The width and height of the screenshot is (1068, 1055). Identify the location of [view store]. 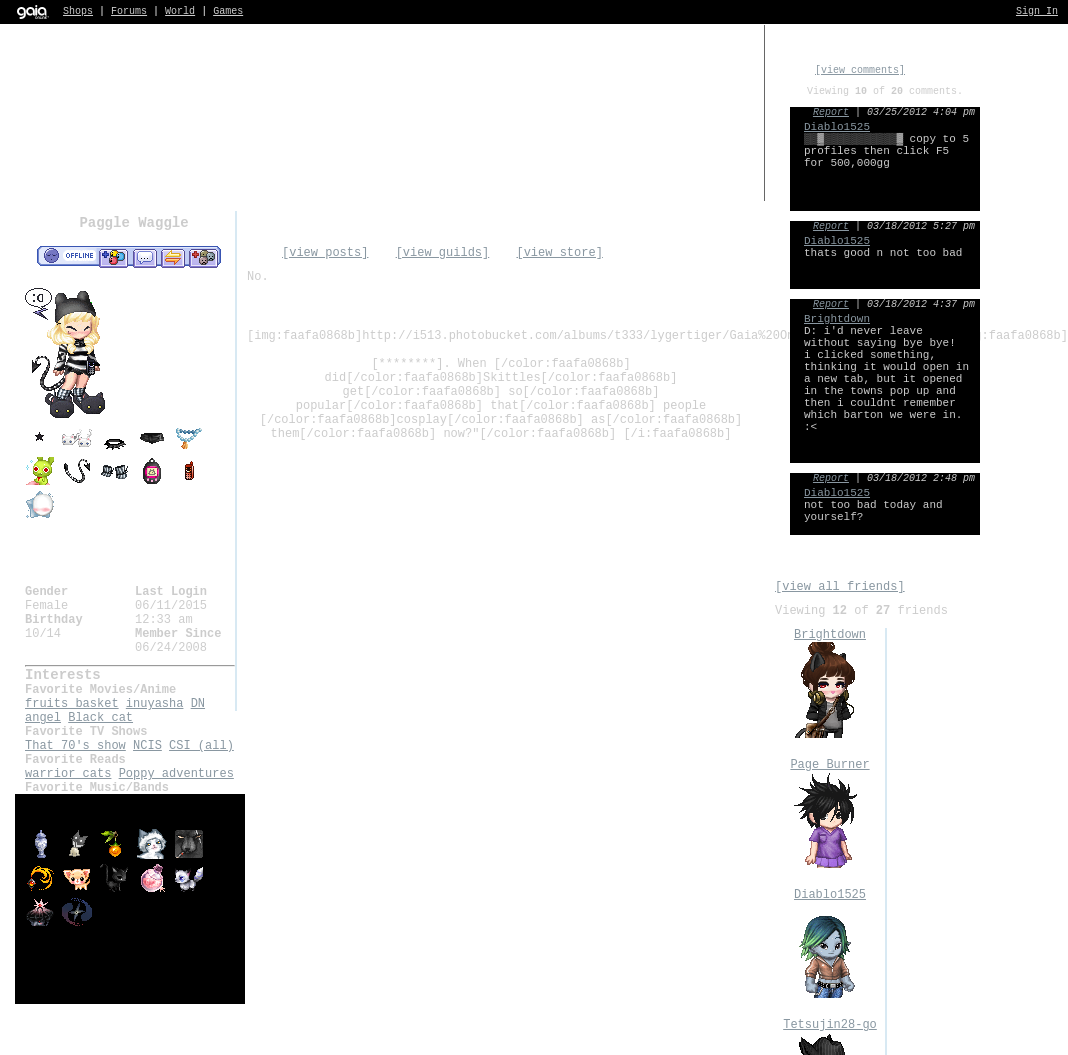
(559, 253).